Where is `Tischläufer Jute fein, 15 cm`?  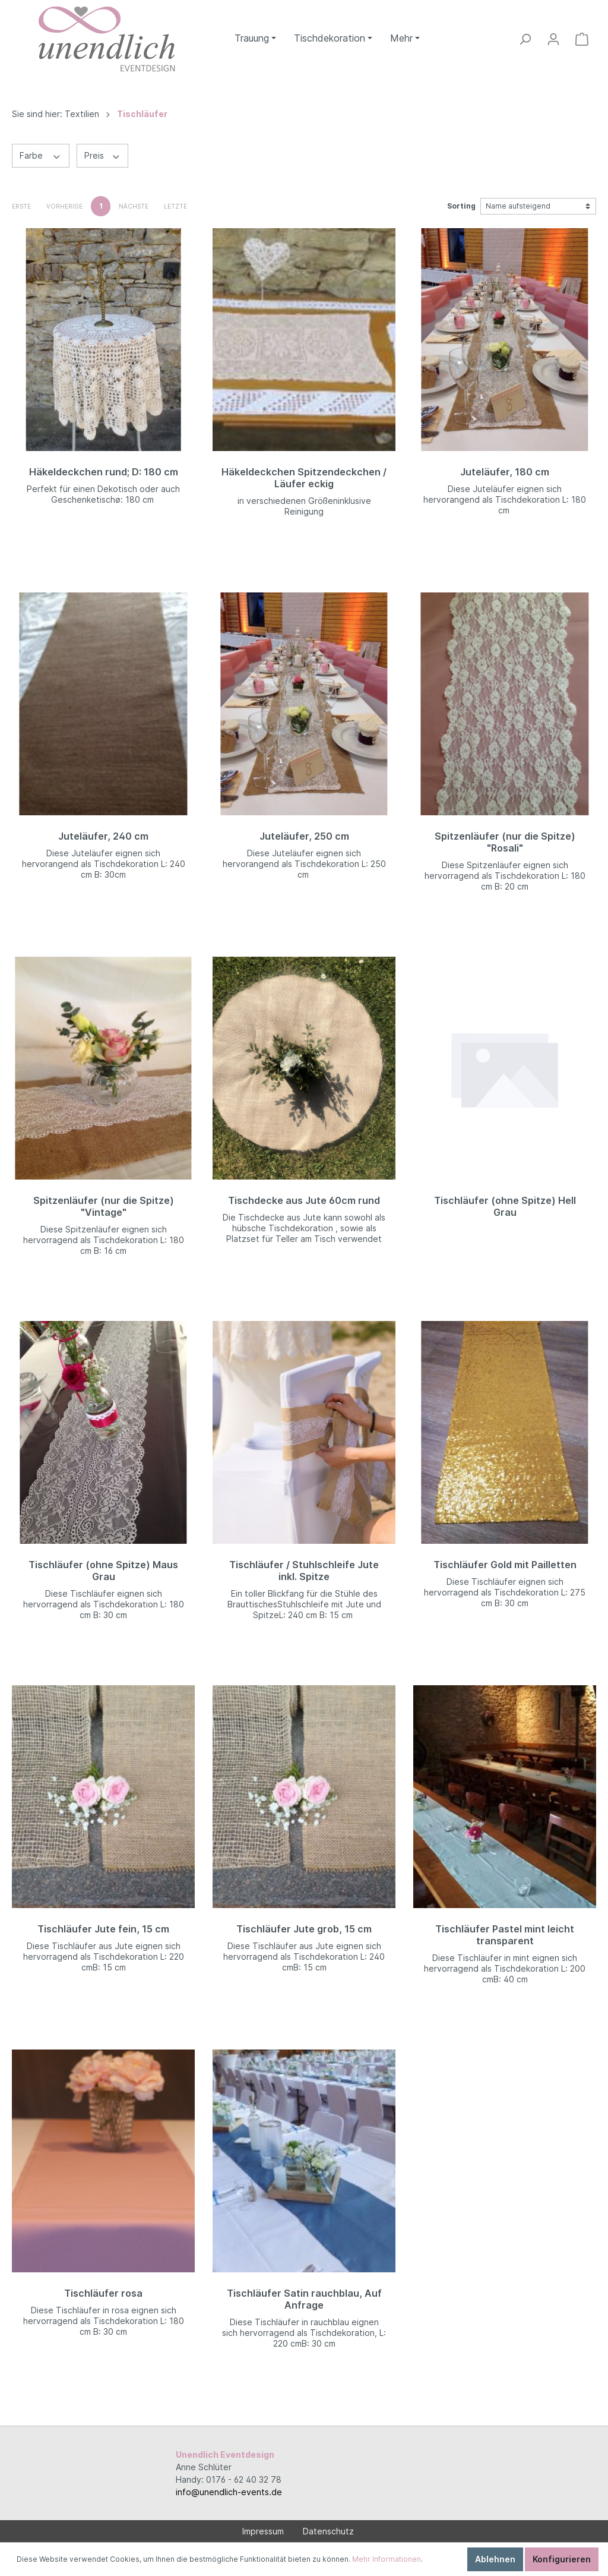 Tischläufer Jute fein, 15 cm is located at coordinates (103, 1929).